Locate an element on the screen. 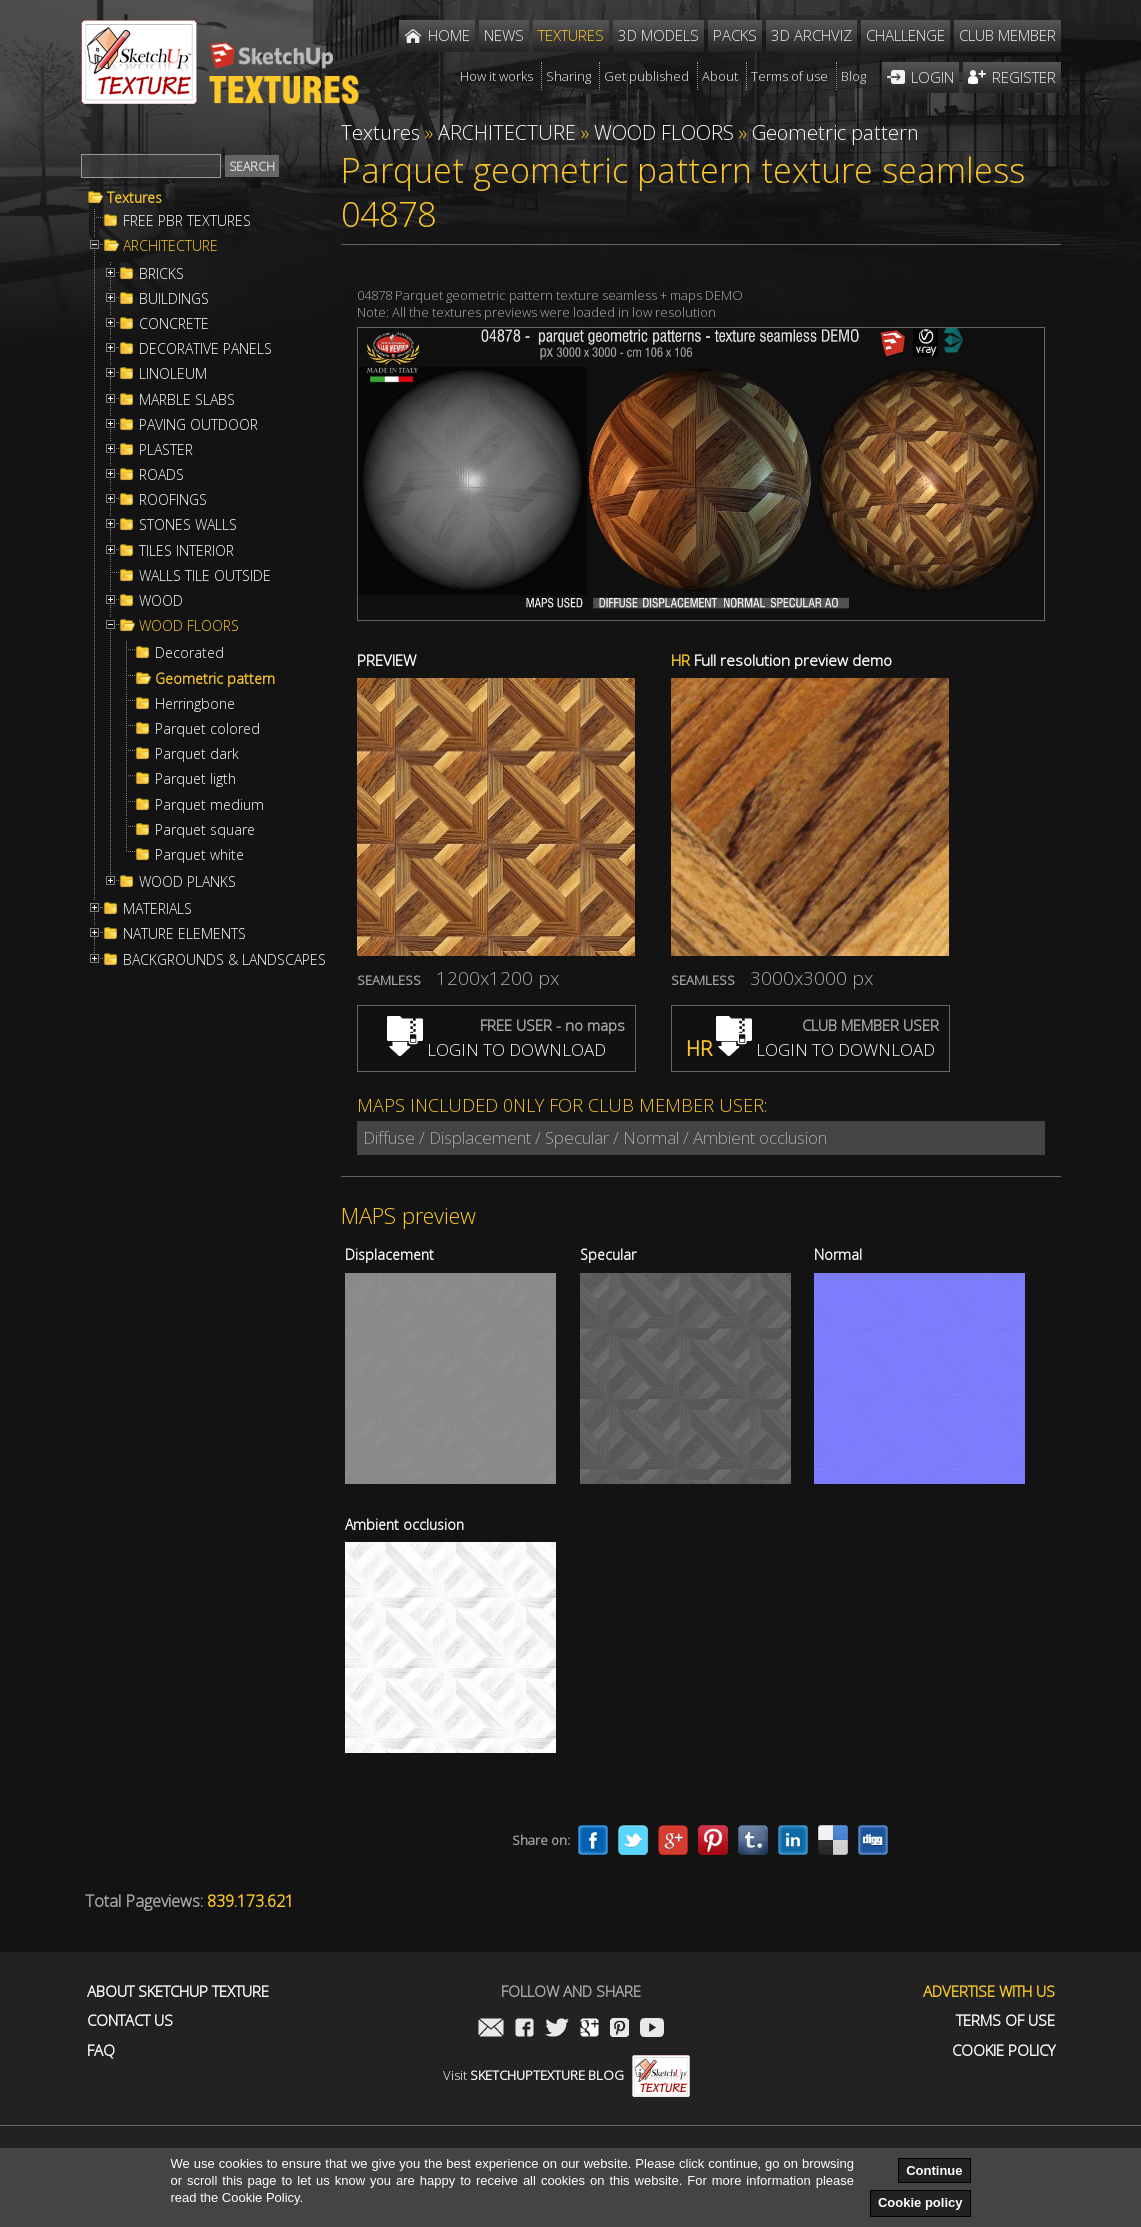 The height and width of the screenshot is (2227, 1141). ROOFINGS is located at coordinates (173, 500).